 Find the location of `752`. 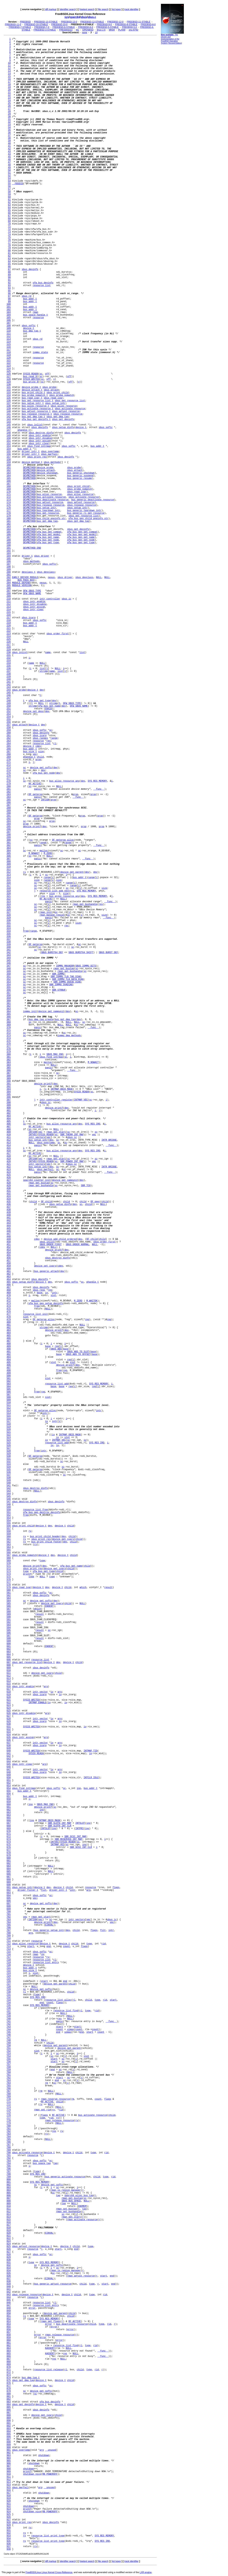

752 is located at coordinates (8, 2051).